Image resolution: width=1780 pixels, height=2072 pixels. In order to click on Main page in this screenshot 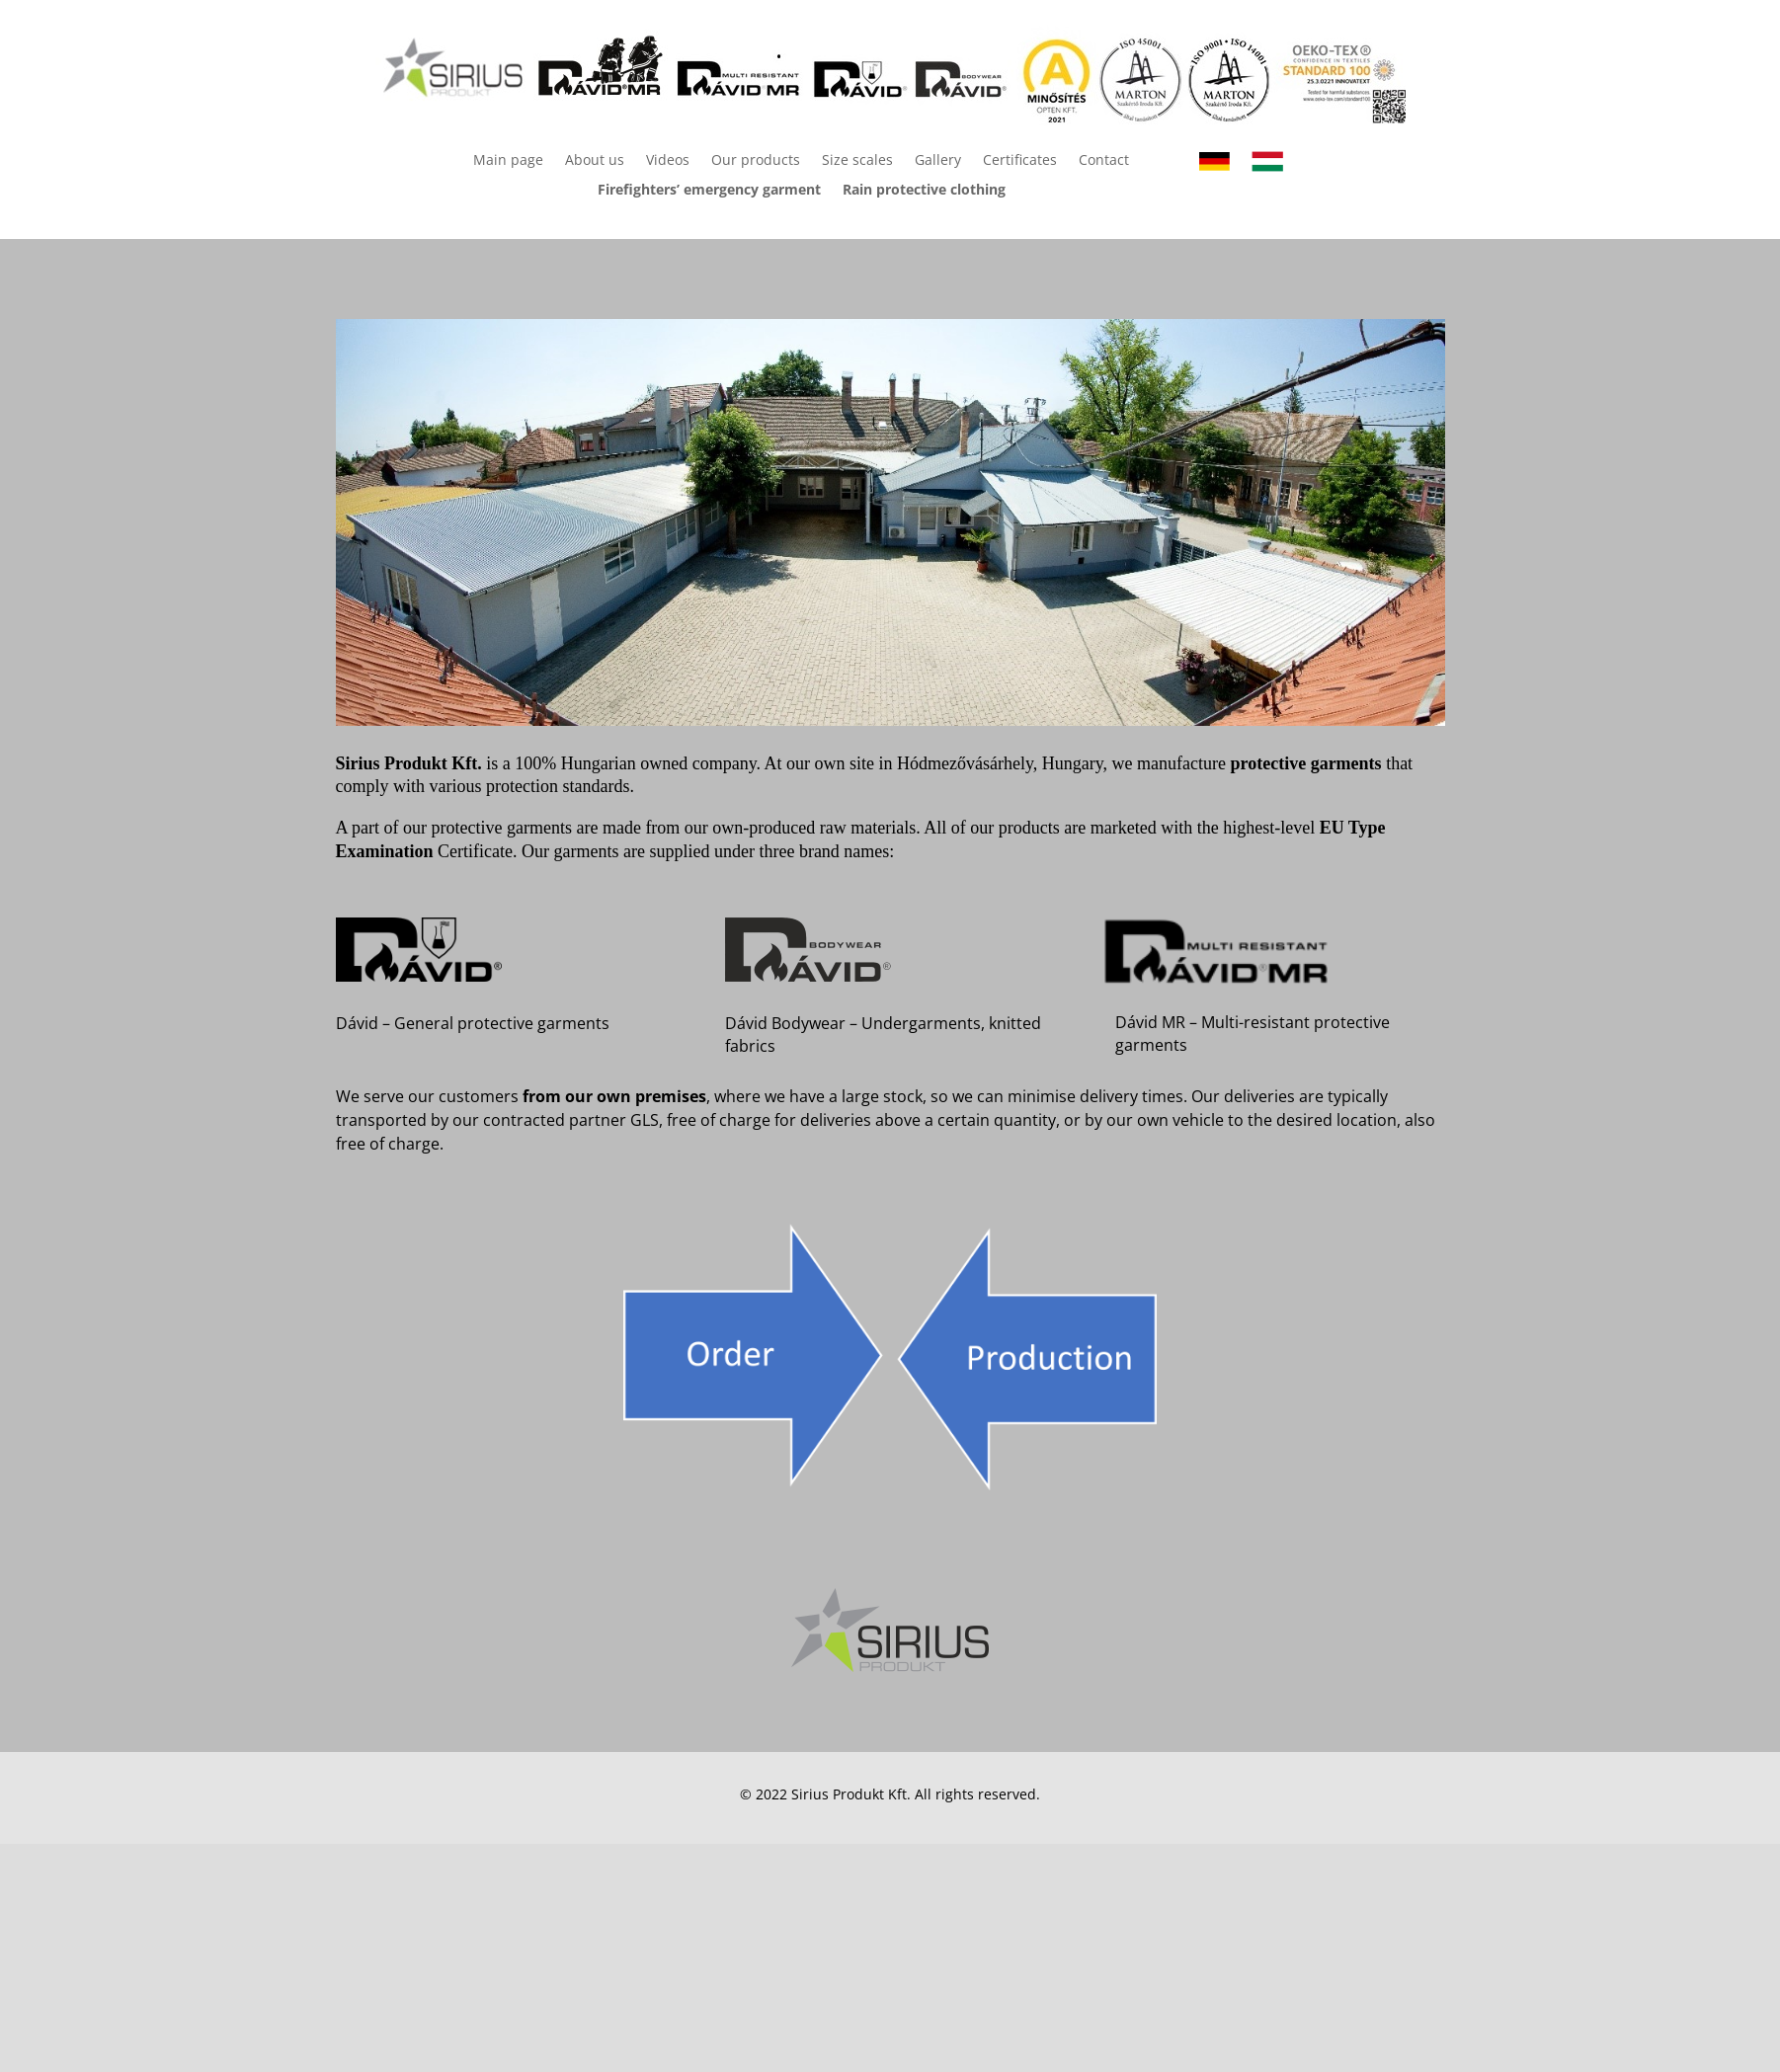, I will do `click(508, 161)`.